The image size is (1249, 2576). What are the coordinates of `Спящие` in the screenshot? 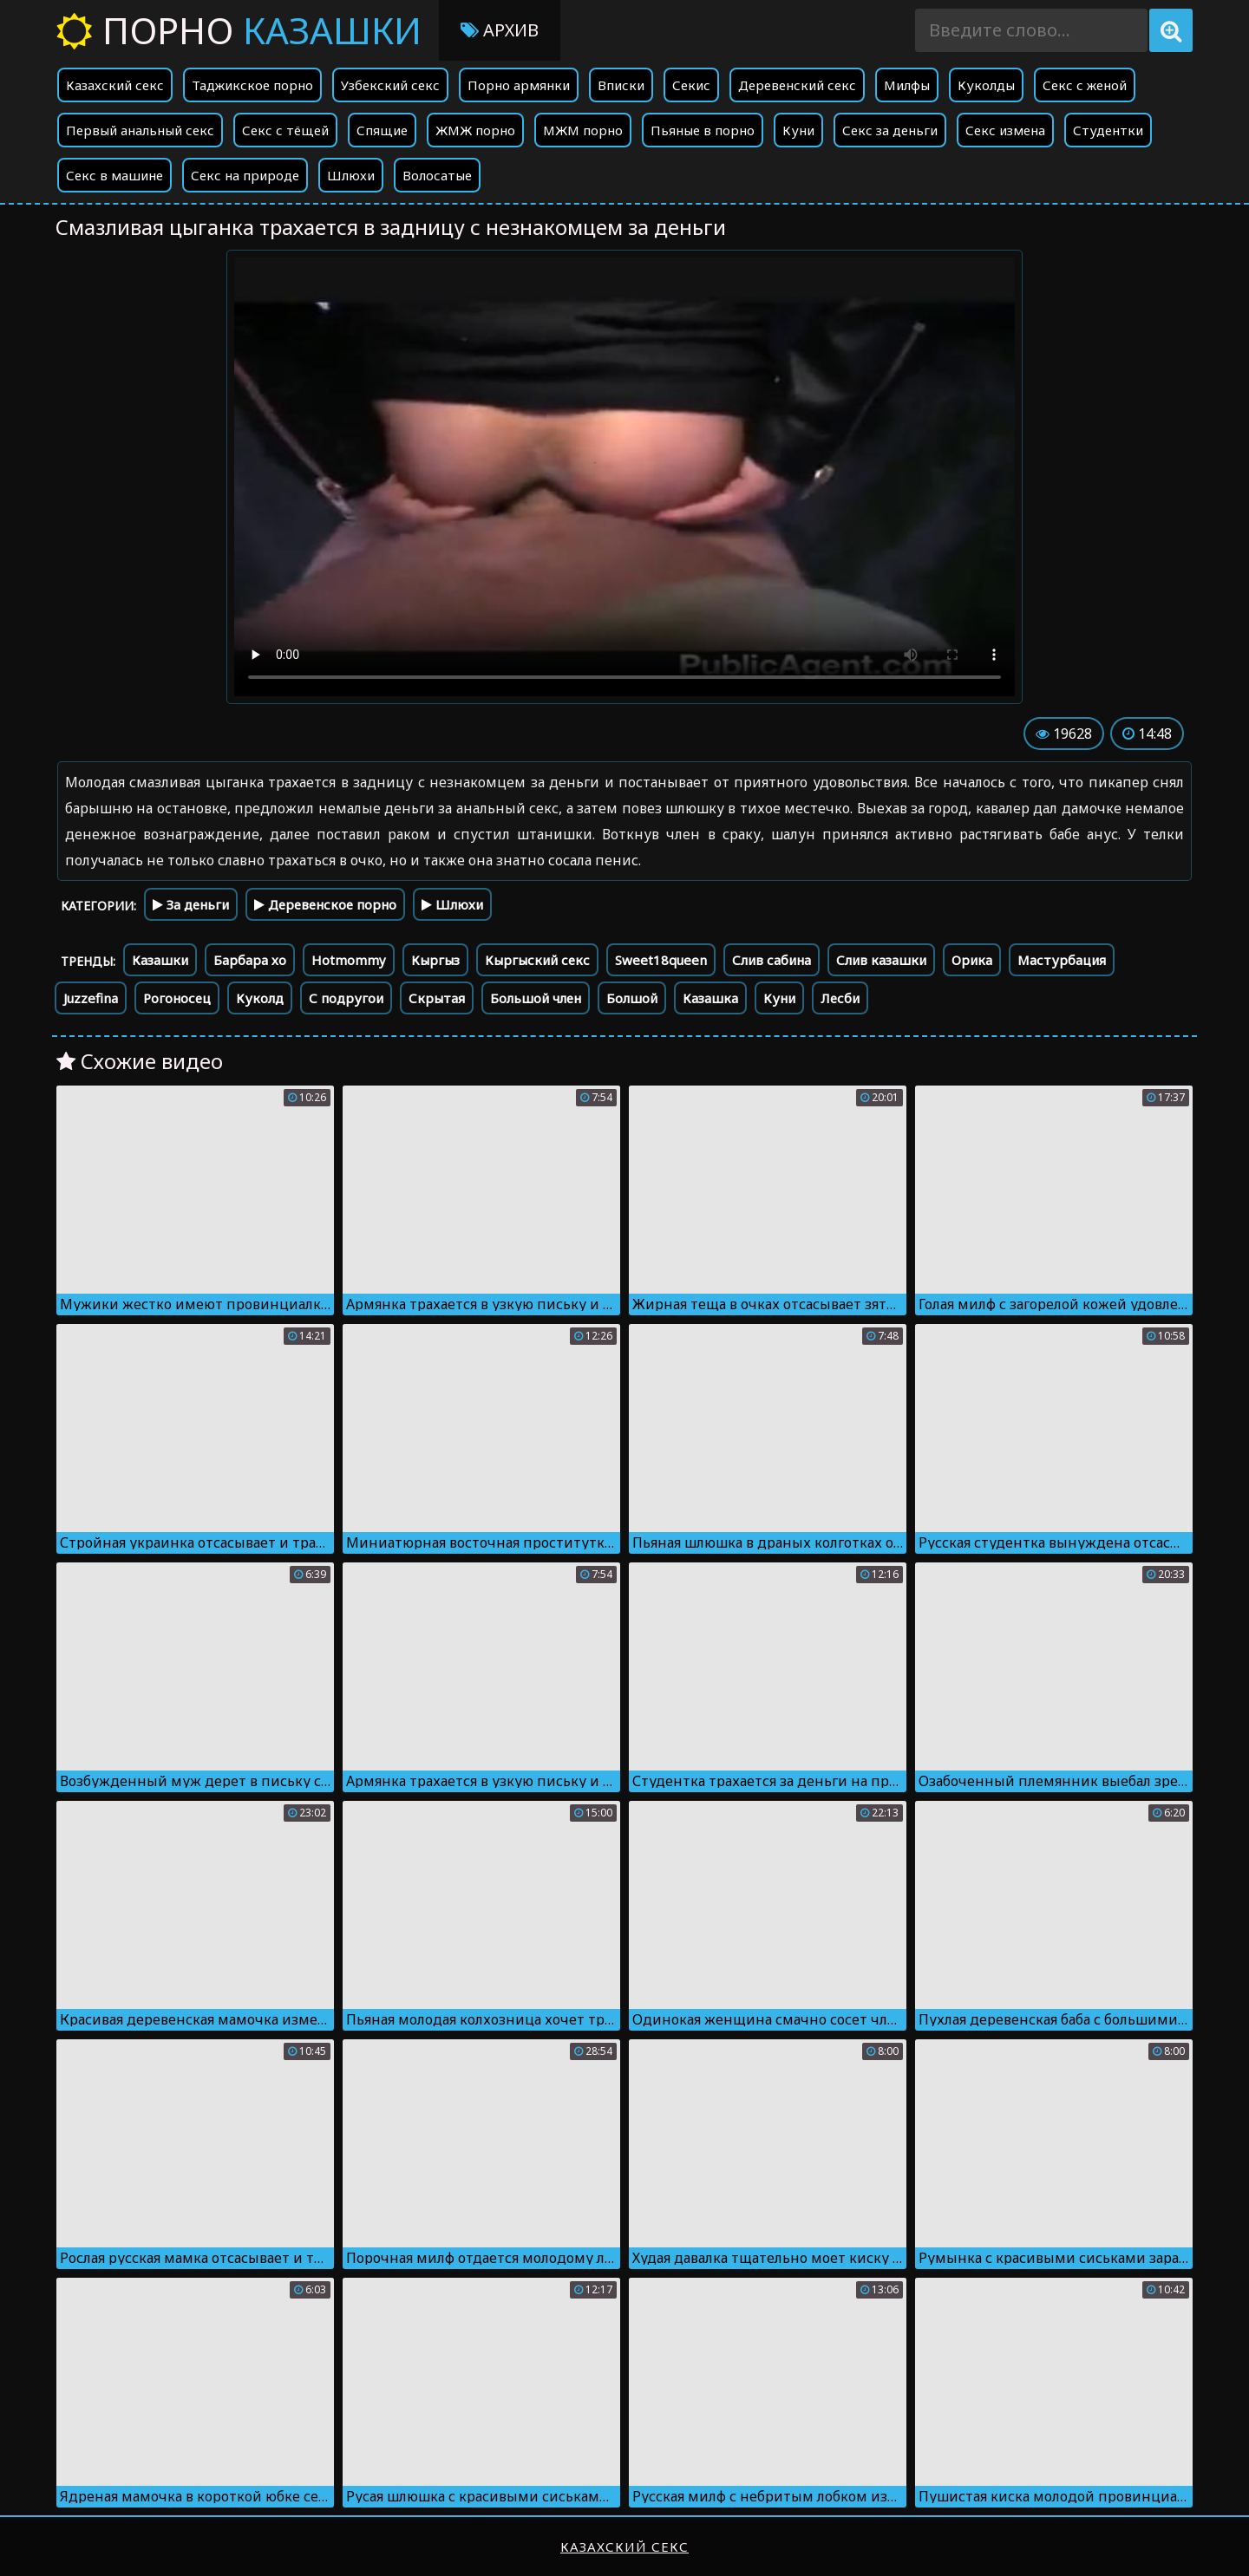 It's located at (382, 130).